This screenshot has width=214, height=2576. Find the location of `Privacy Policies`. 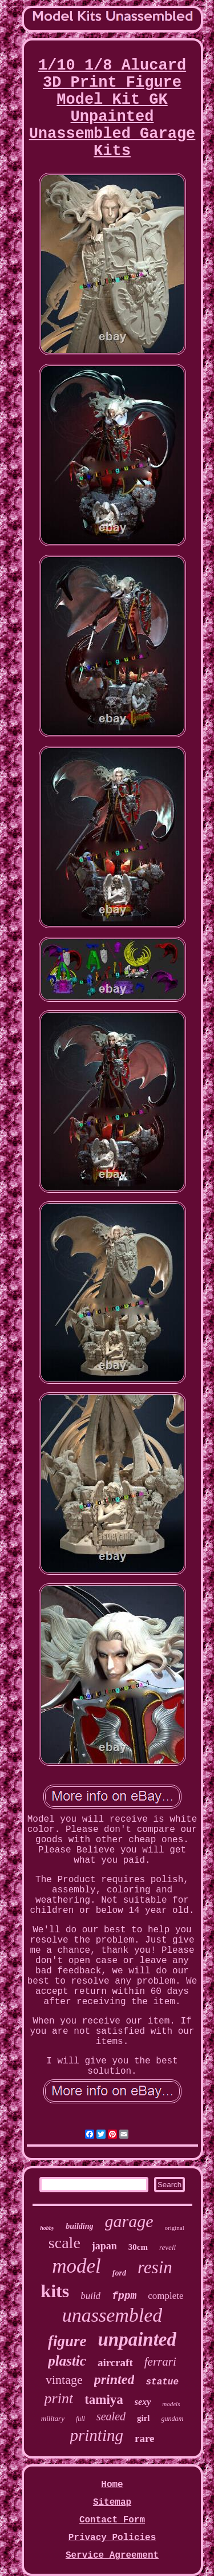

Privacy Policies is located at coordinates (112, 2538).